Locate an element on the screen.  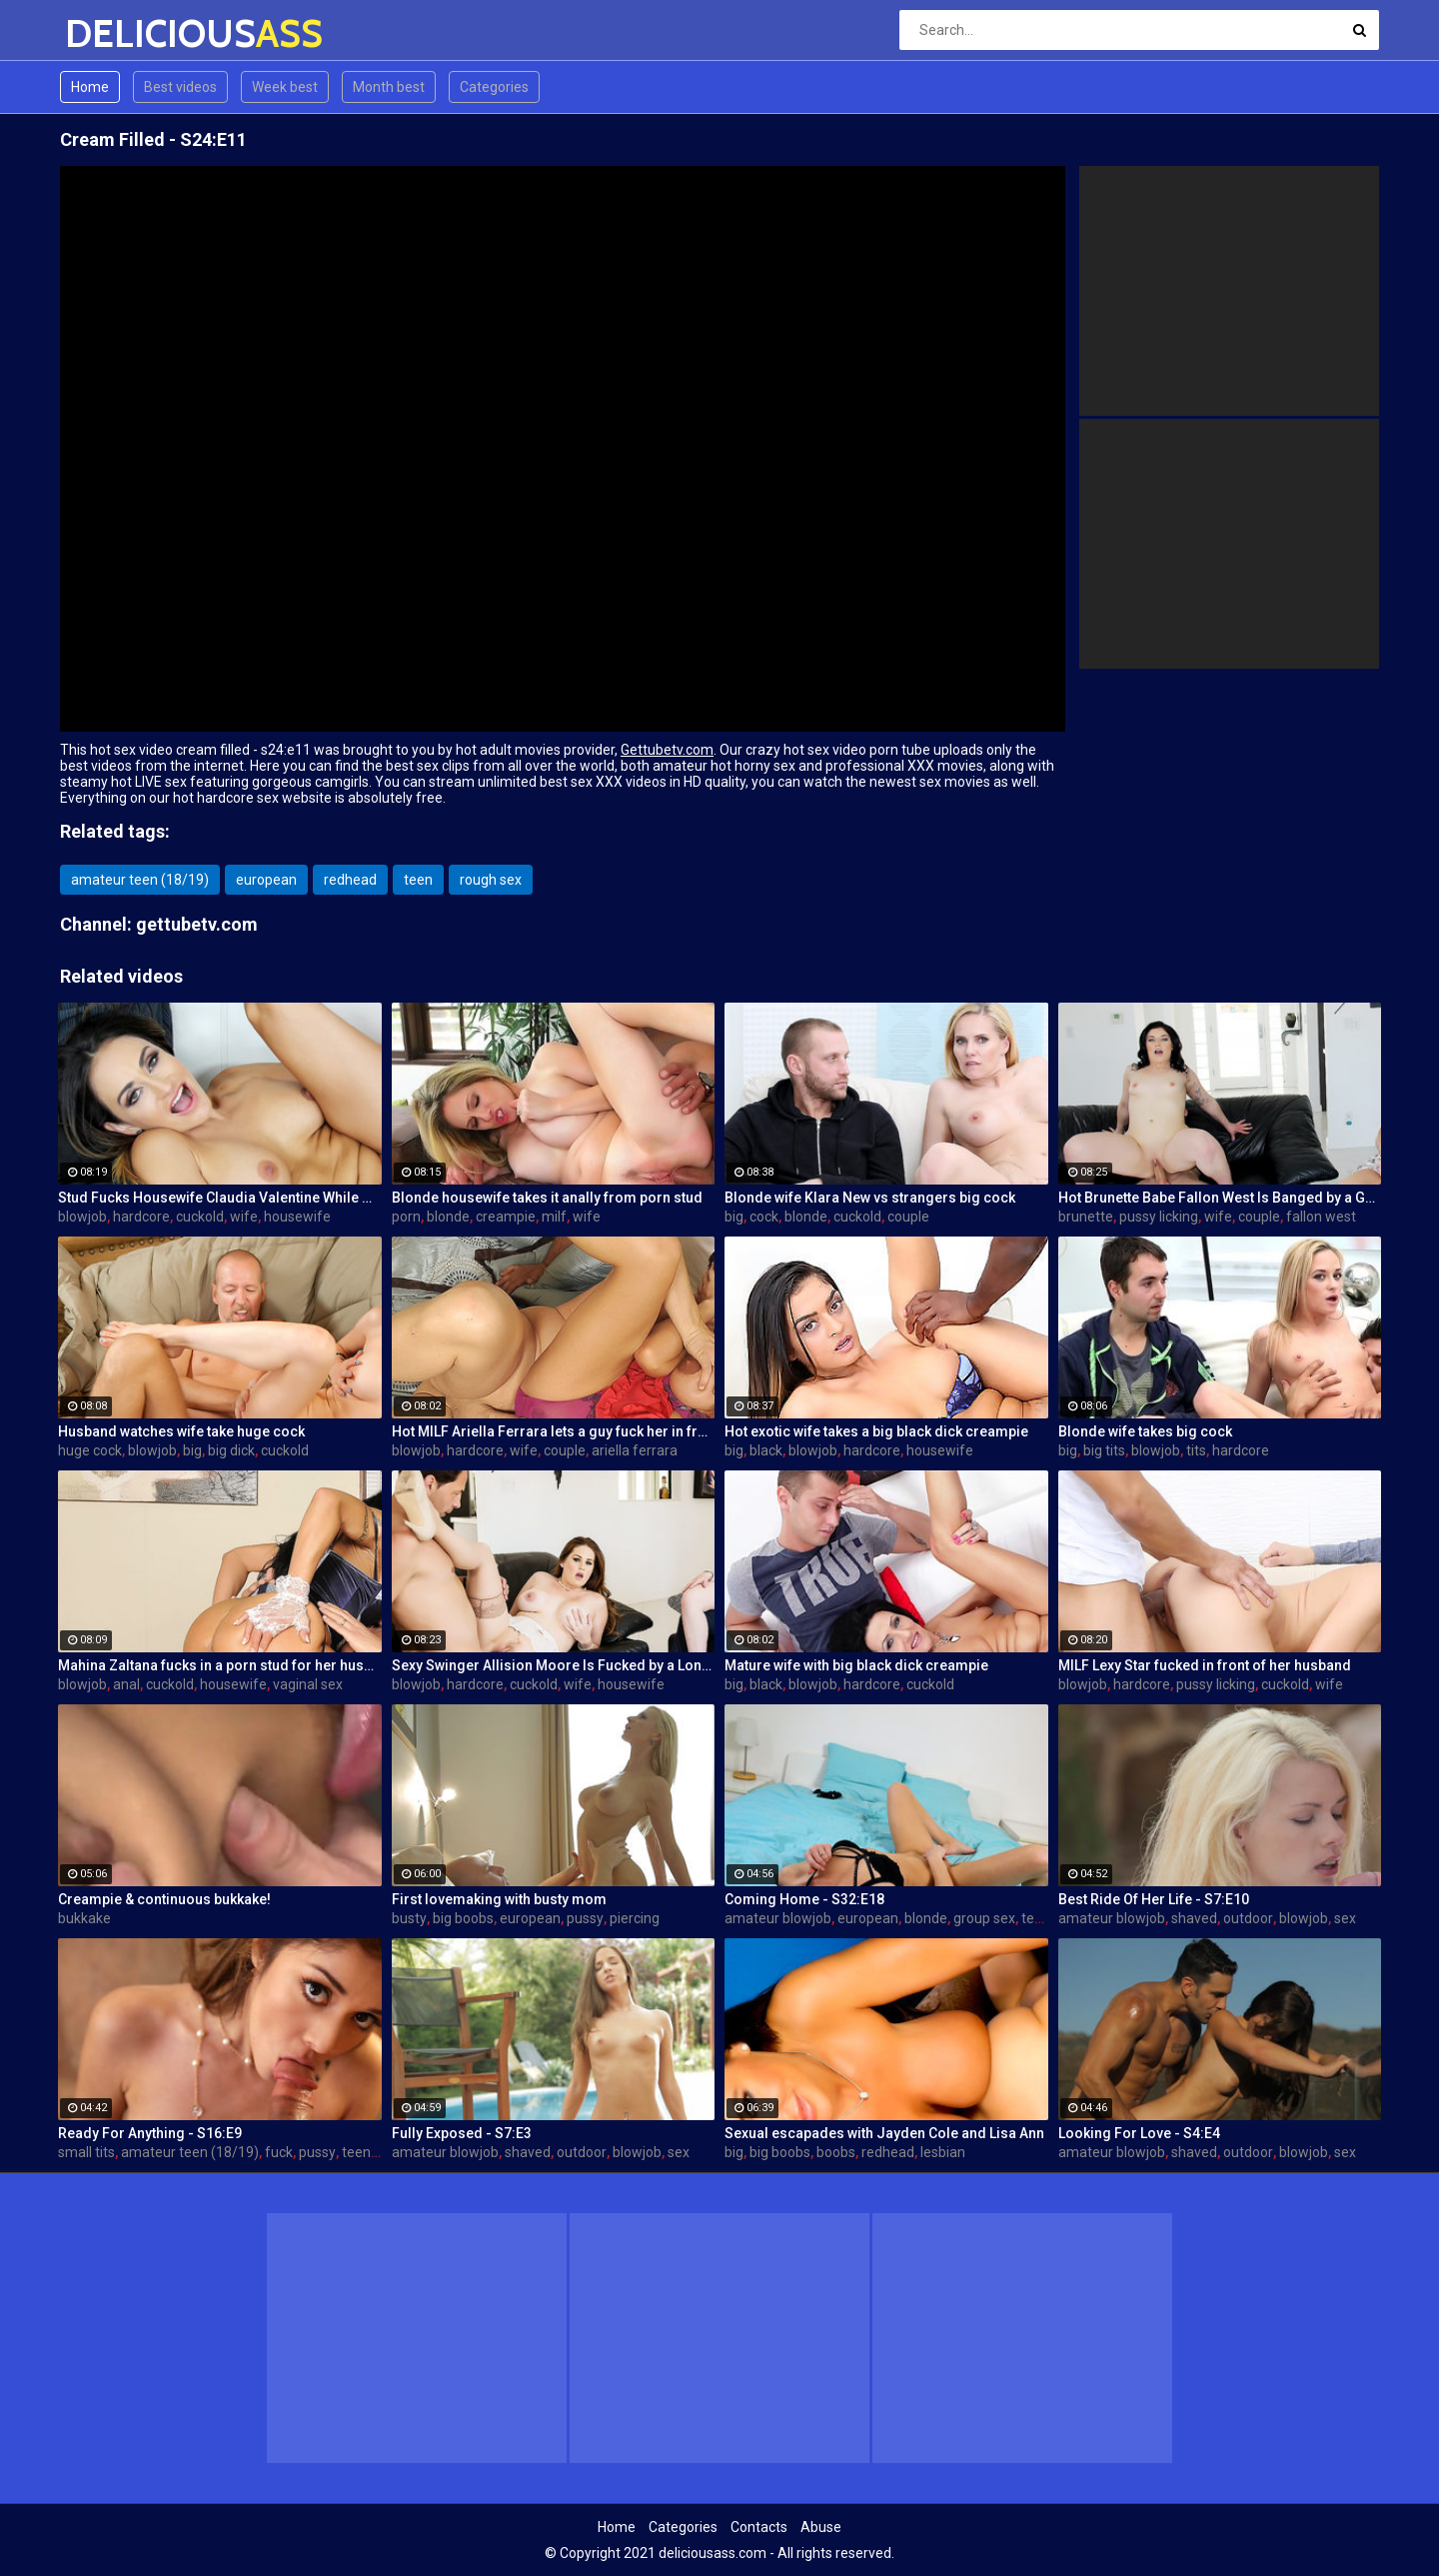
fuck is located at coordinates (279, 2152).